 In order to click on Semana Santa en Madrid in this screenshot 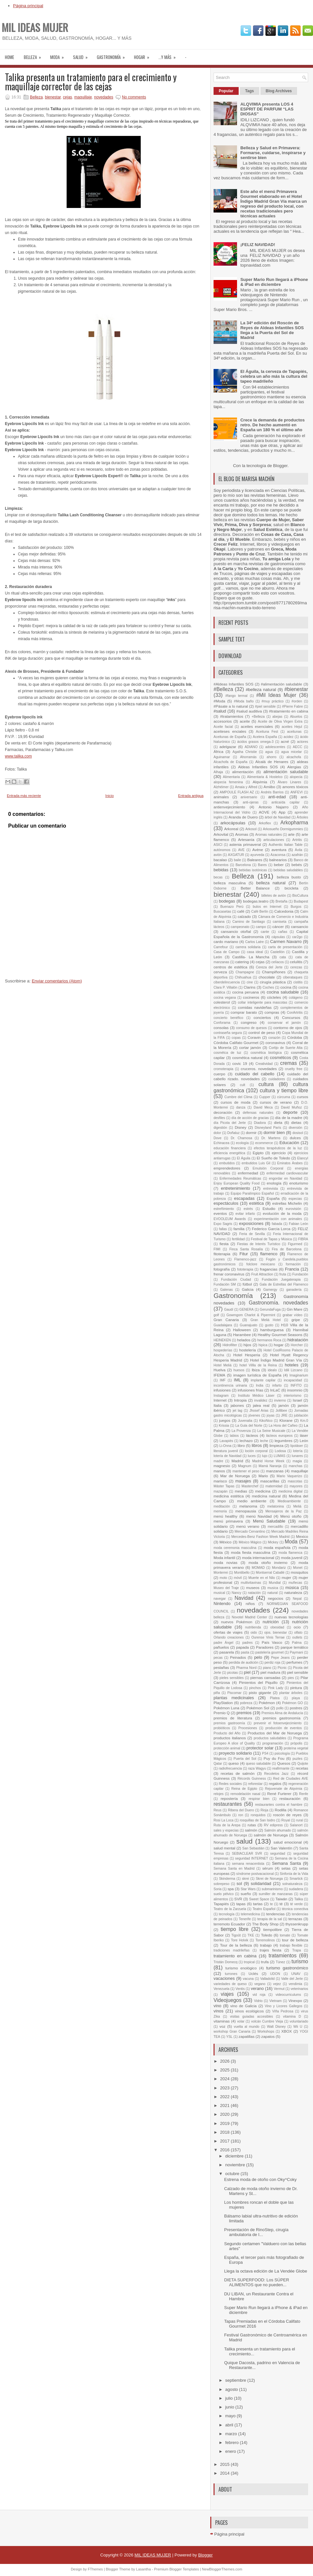, I will do `click(234, 1868)`.